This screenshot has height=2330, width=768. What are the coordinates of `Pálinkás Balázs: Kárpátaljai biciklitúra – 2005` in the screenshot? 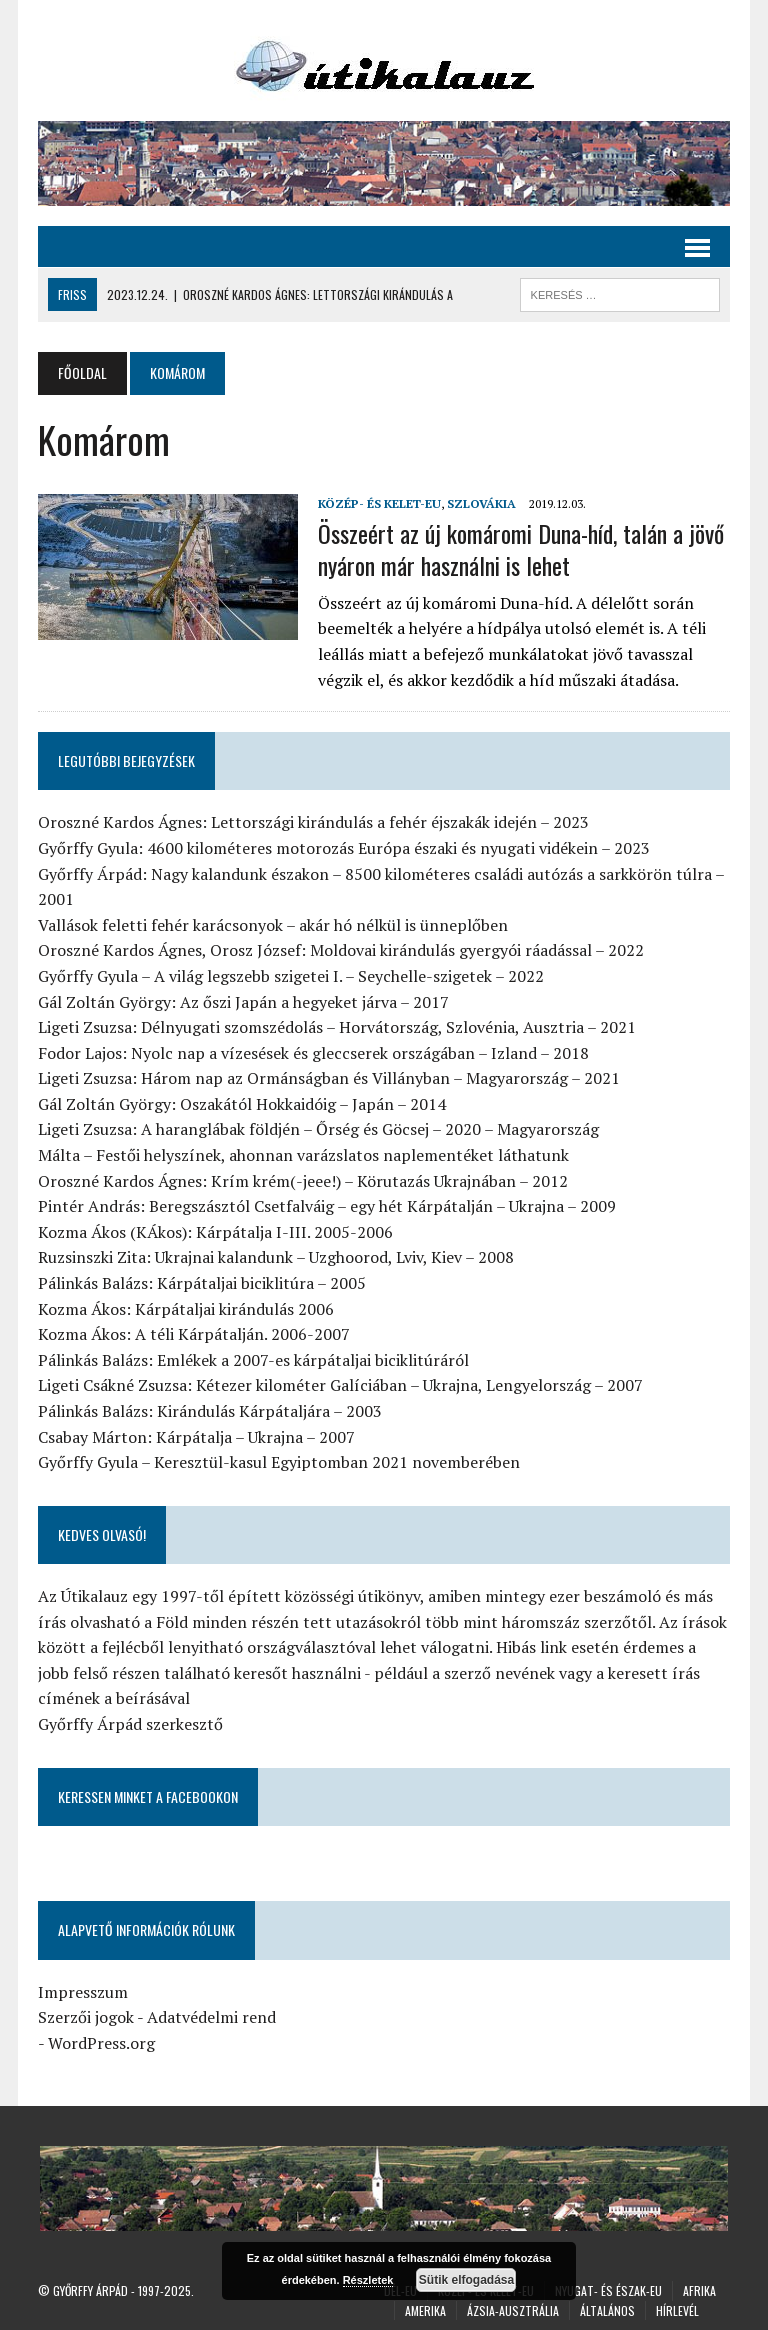 It's located at (202, 1283).